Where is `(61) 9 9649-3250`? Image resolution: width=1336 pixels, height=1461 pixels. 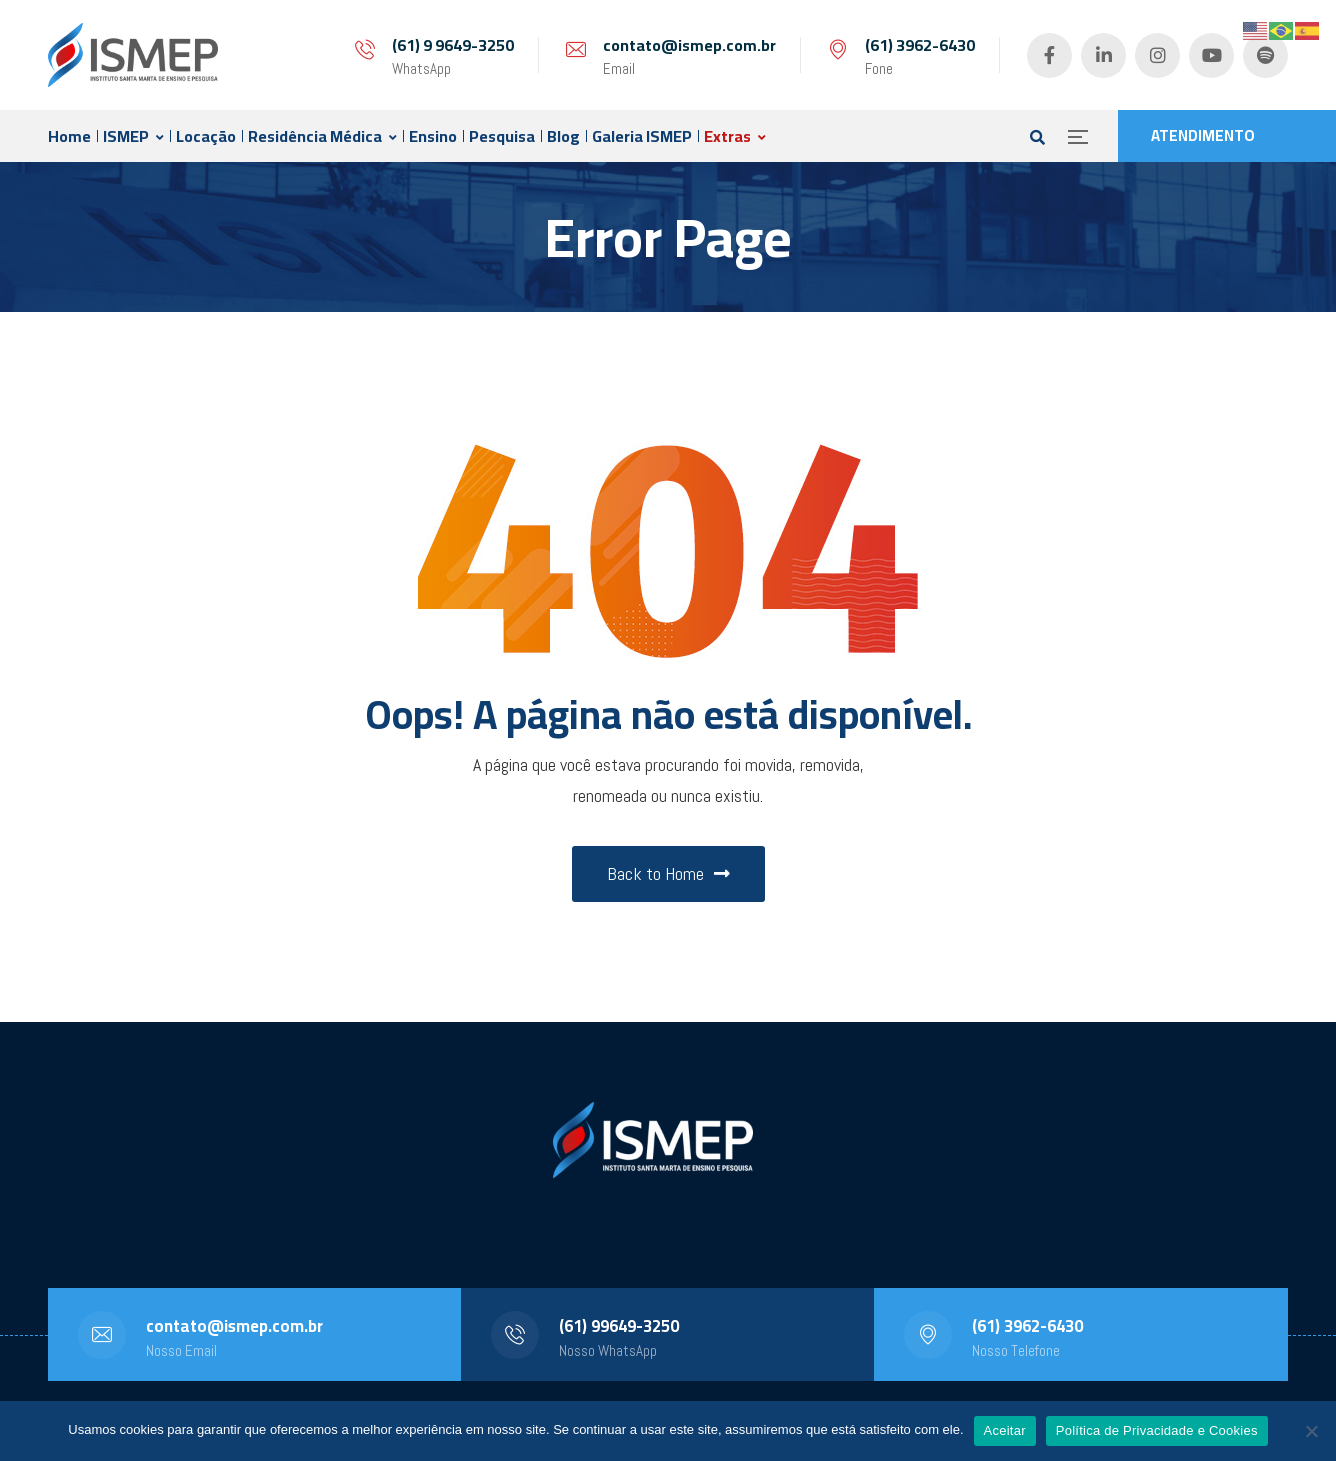
(61) 9 9649-3250 is located at coordinates (453, 45).